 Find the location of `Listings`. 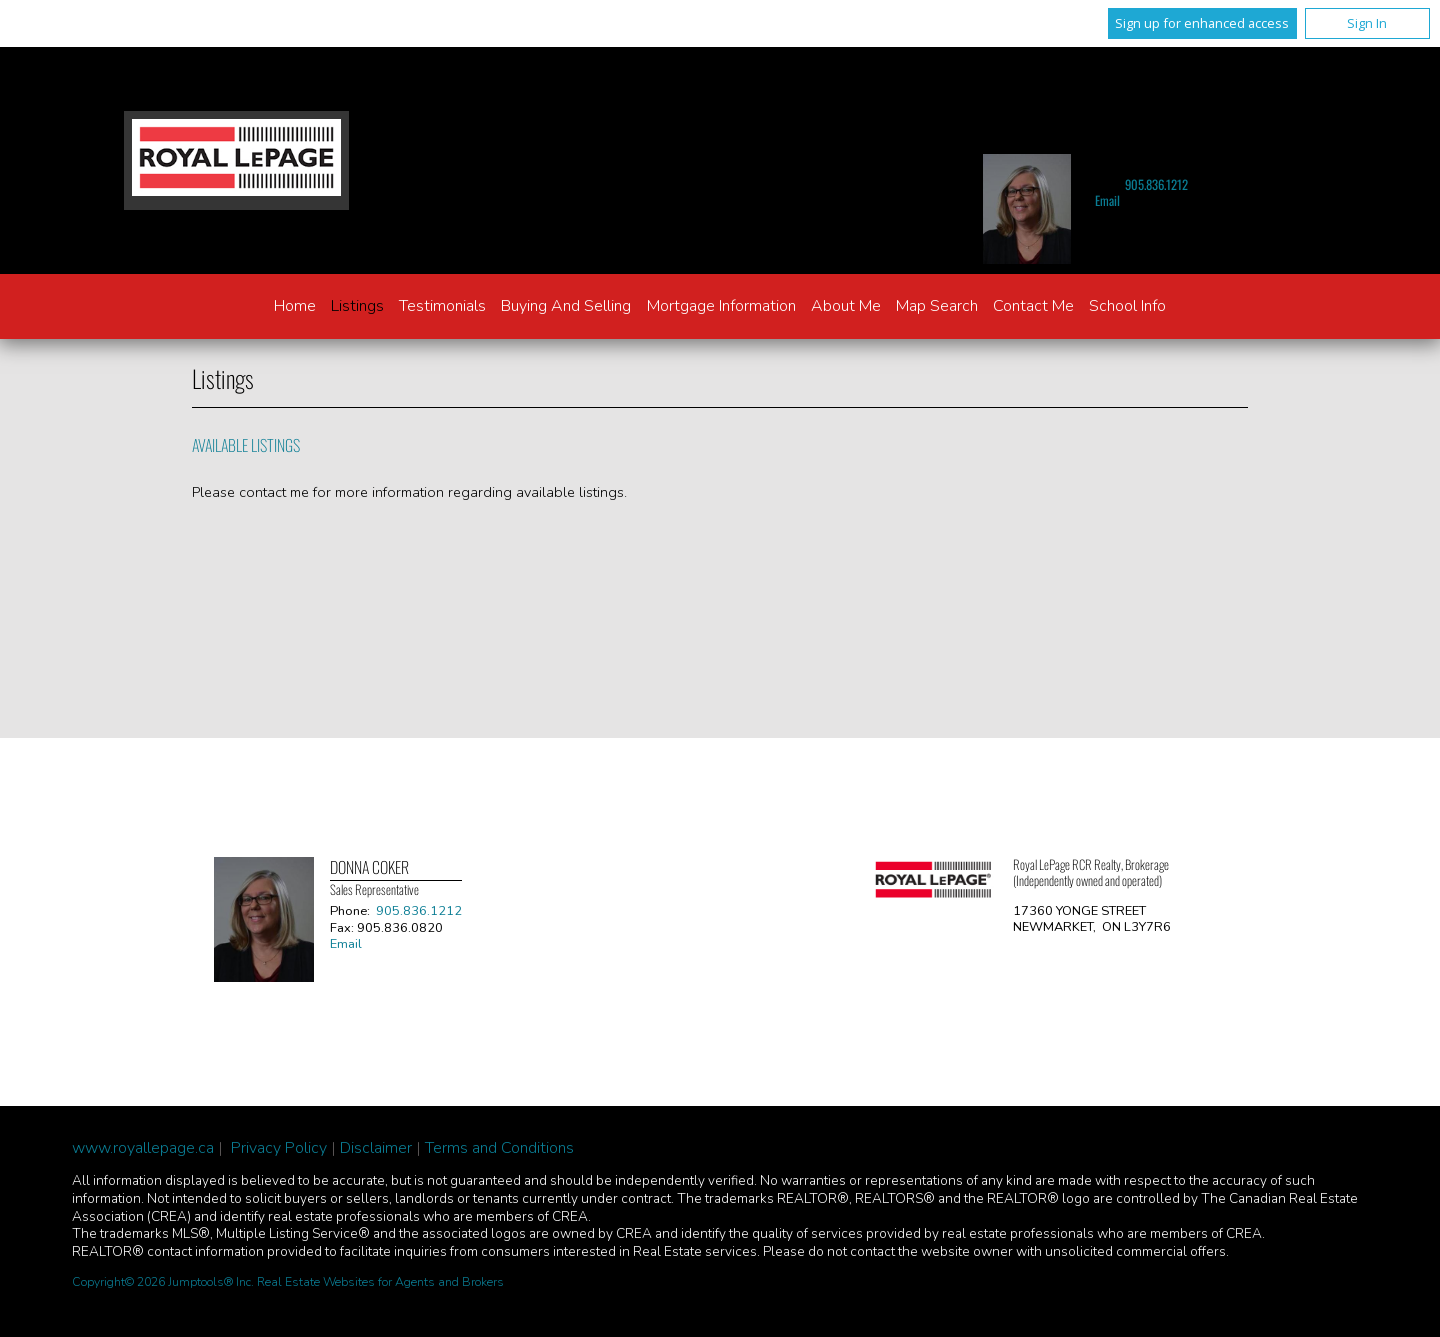

Listings is located at coordinates (357, 306).